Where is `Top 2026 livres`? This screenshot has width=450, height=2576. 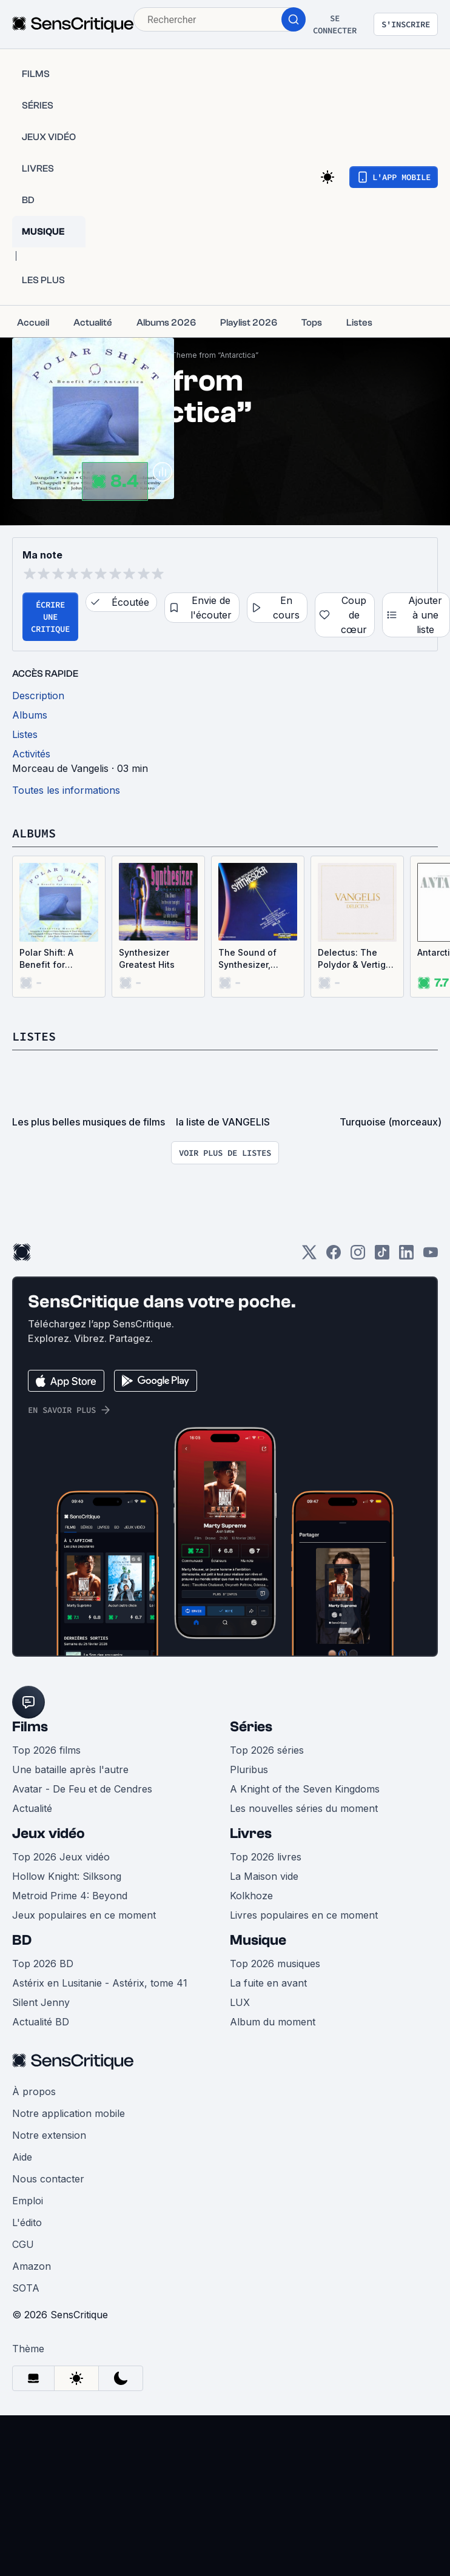
Top 2026 livres is located at coordinates (265, 1857).